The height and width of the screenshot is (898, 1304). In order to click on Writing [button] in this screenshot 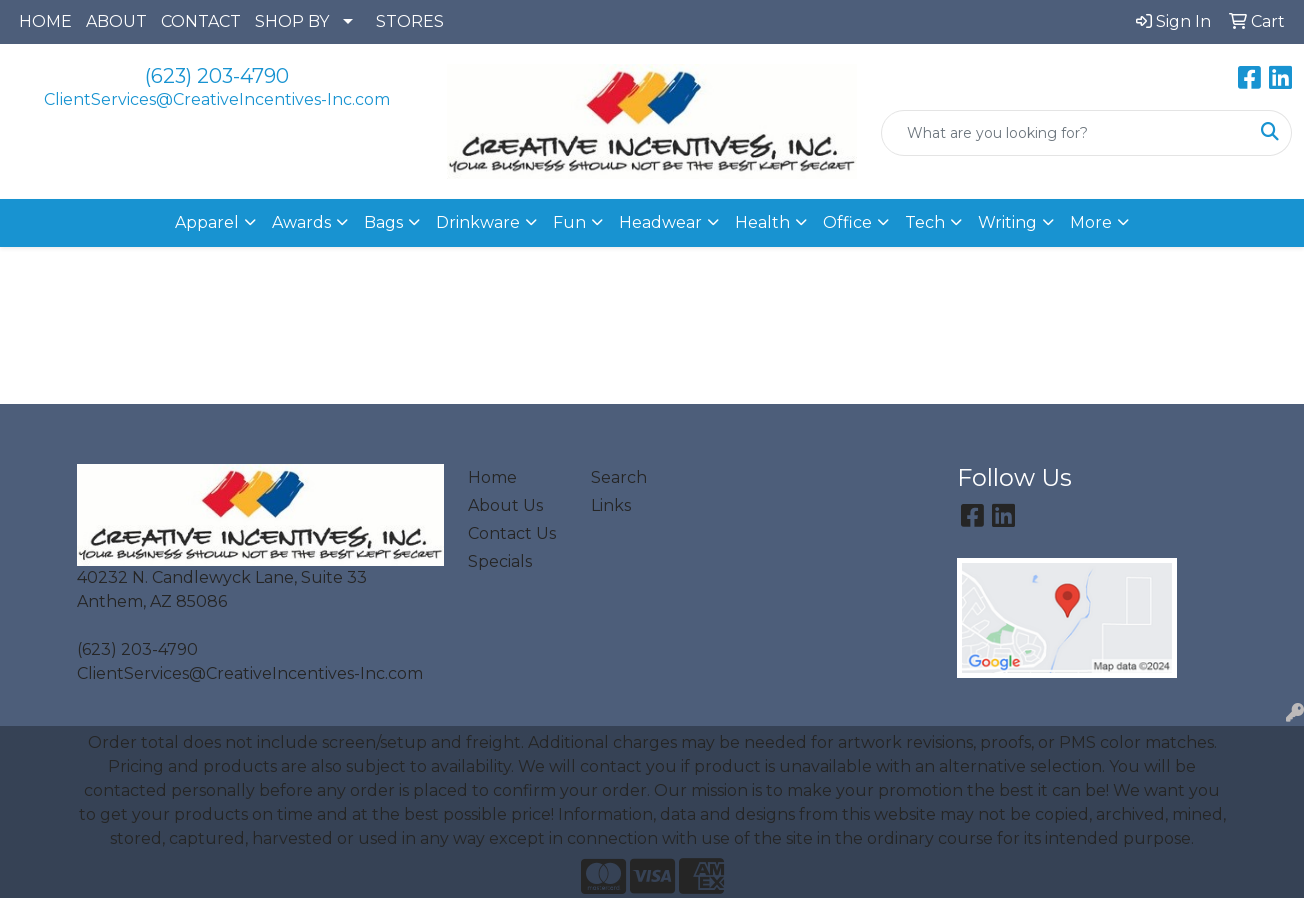, I will do `click(1007, 222)`.